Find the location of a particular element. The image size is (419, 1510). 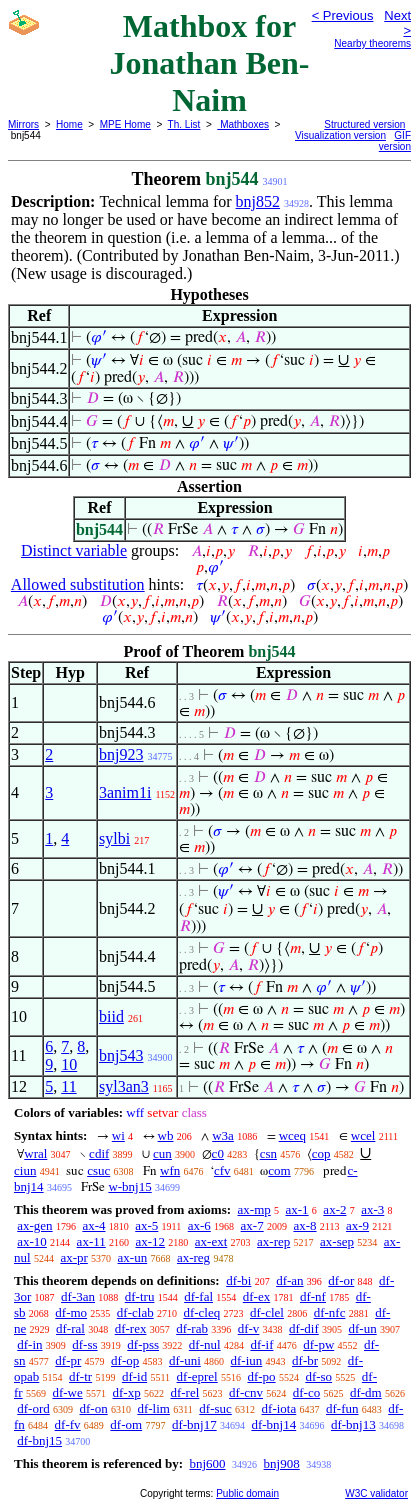

bnj543 is located at coordinates (121, 1055).